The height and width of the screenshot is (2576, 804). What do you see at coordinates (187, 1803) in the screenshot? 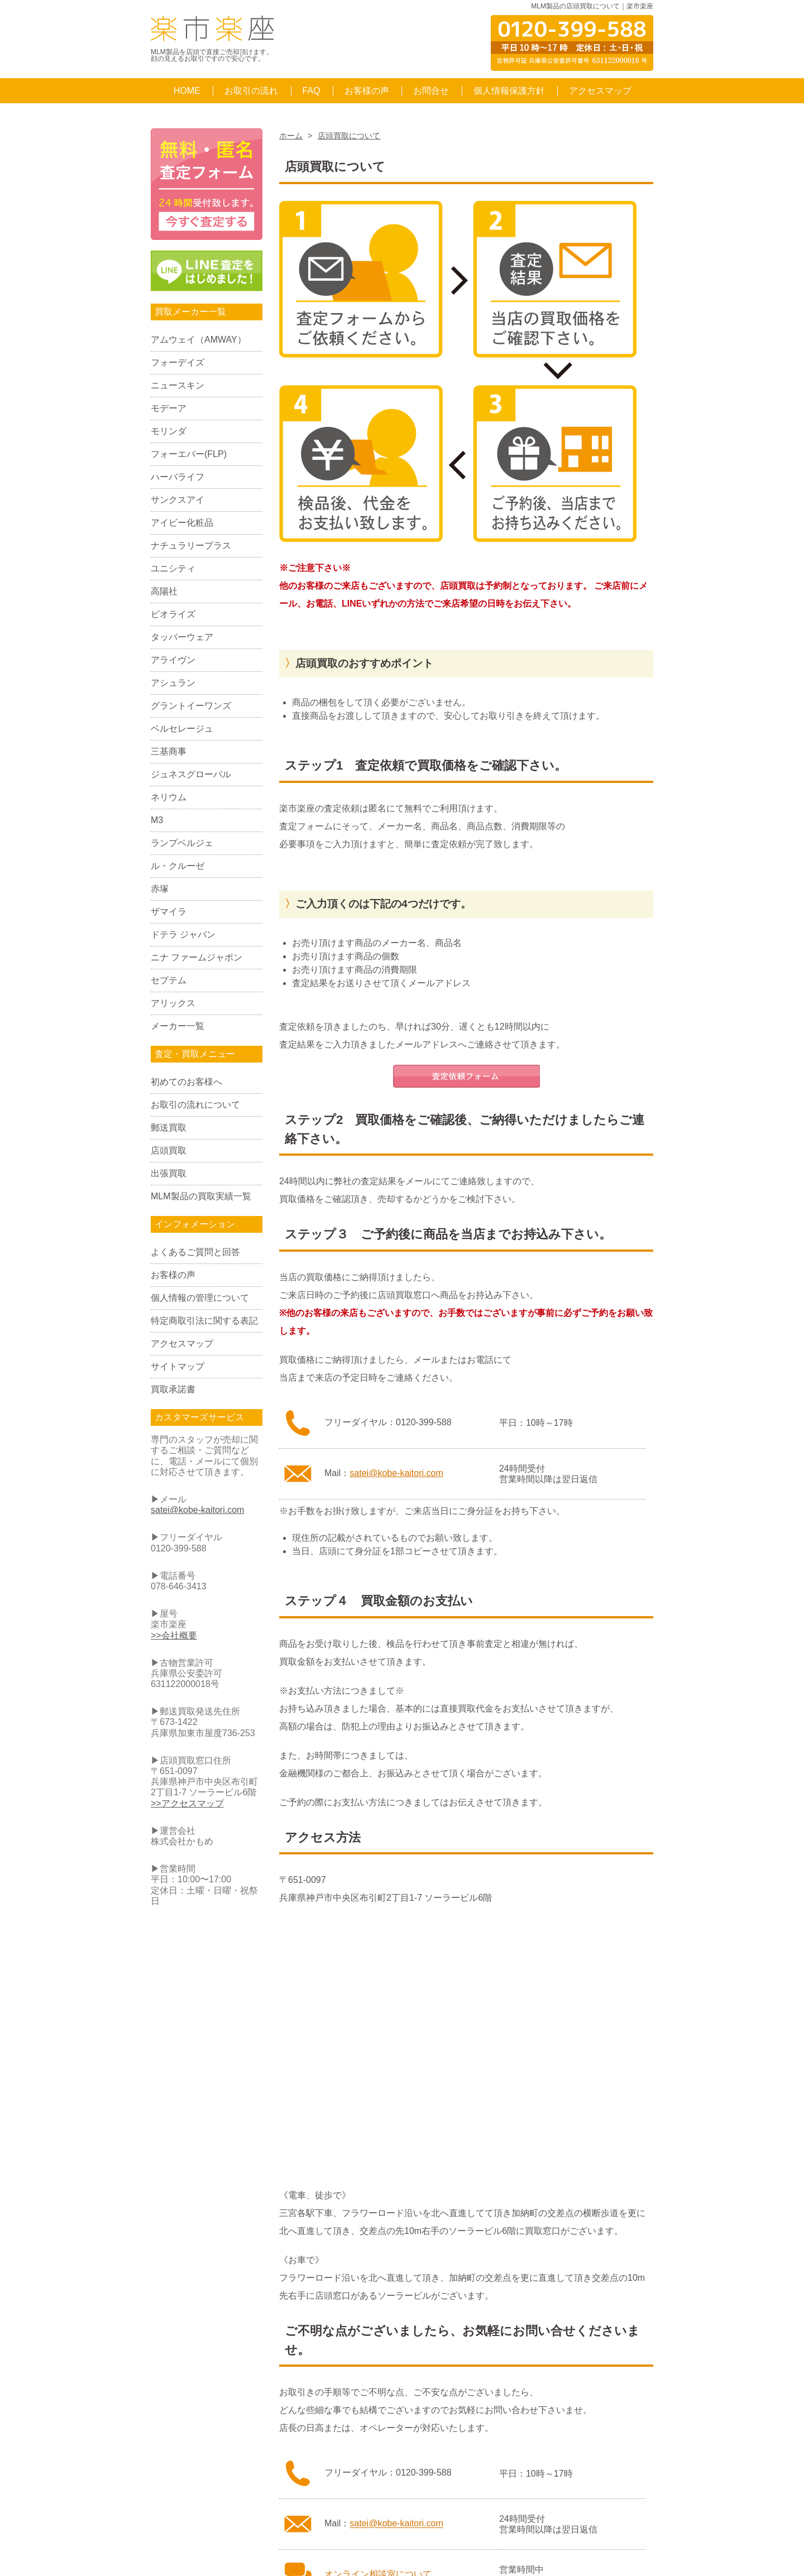
I see `>>アクセスマップ` at bounding box center [187, 1803].